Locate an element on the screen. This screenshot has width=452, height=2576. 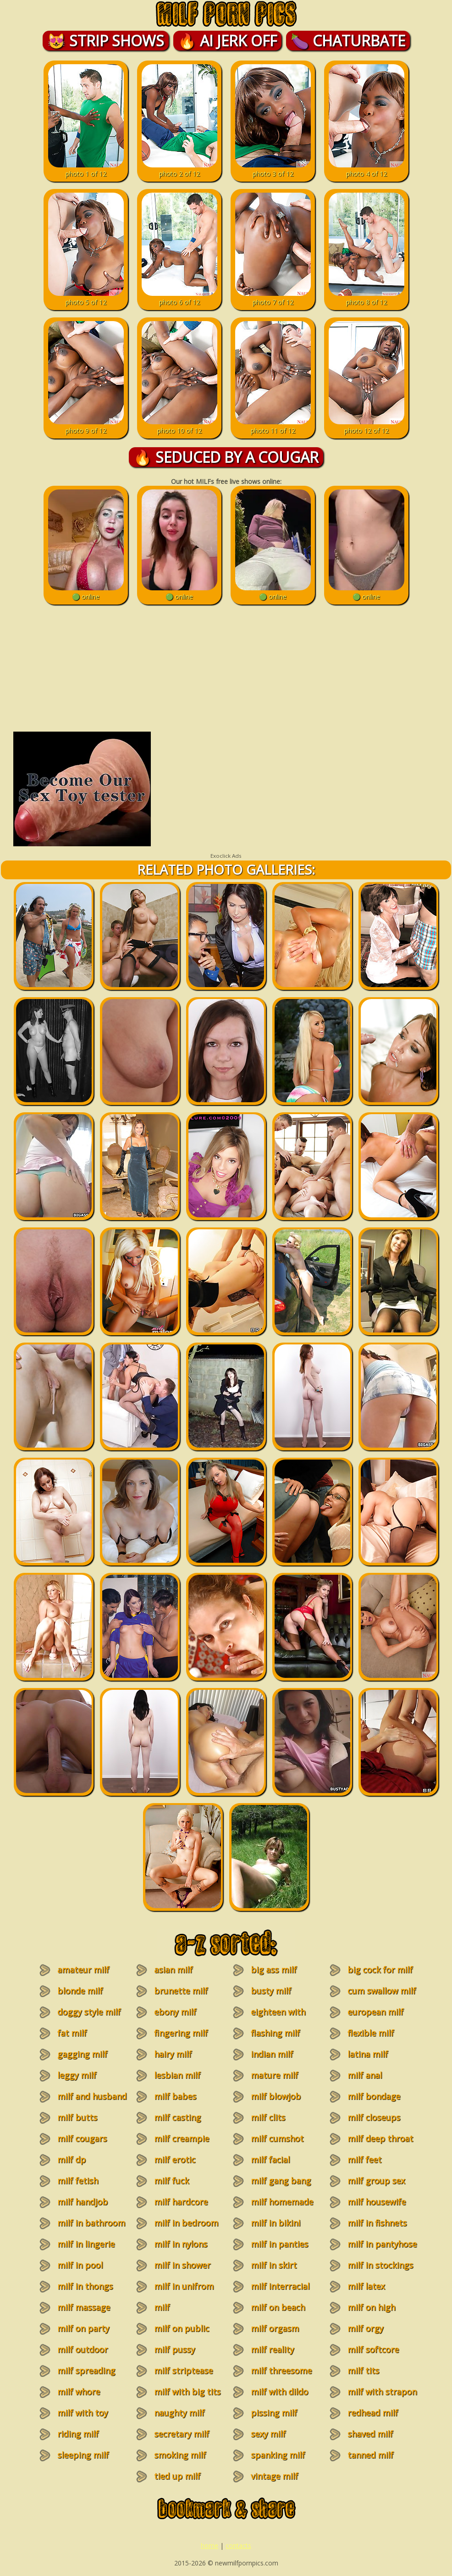
photo 12 of 12 is located at coordinates (366, 426).